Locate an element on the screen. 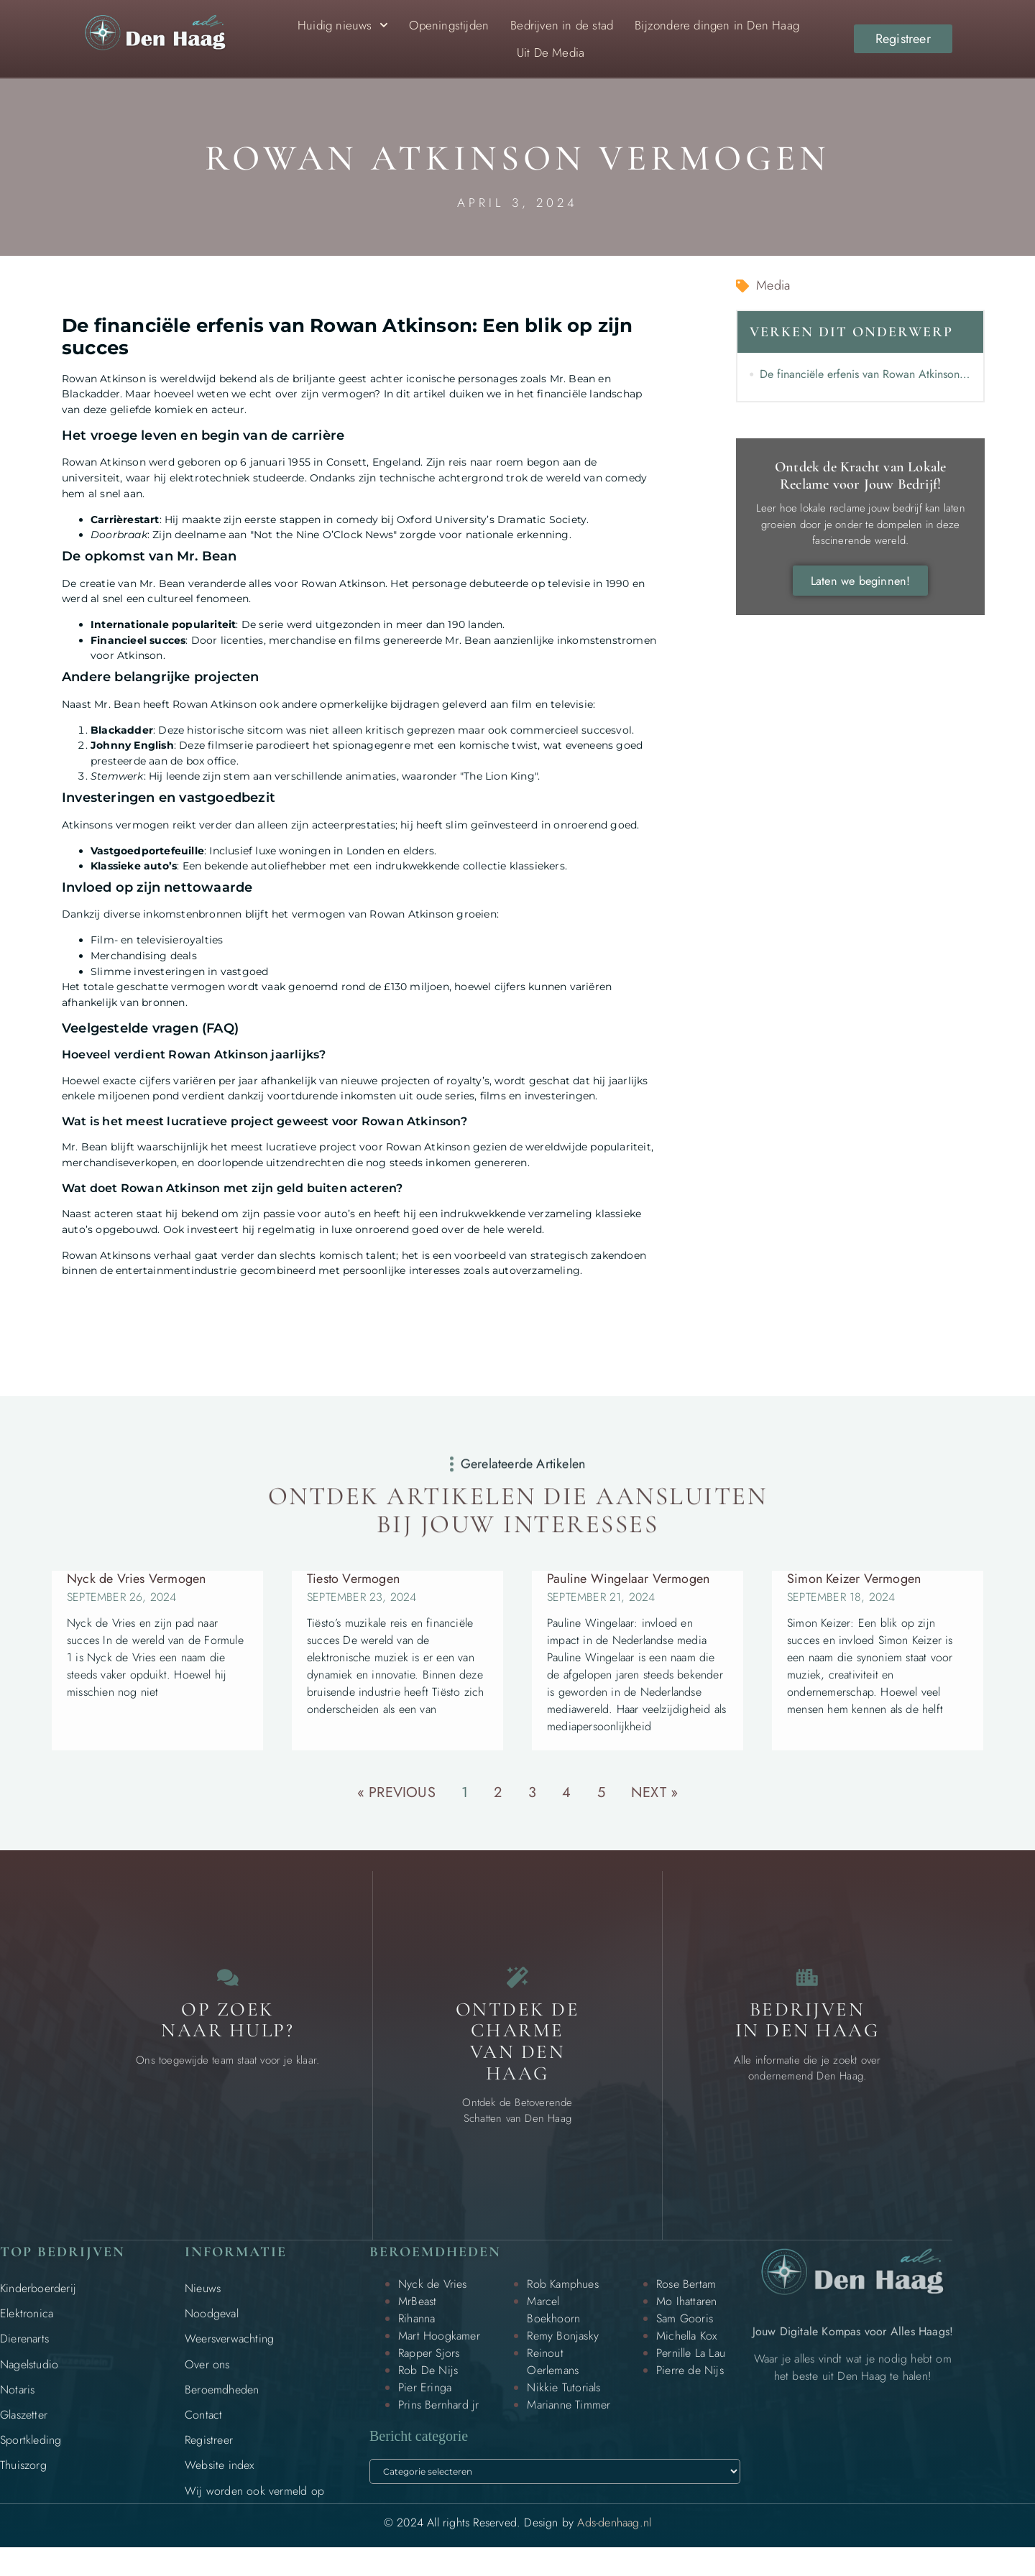 The width and height of the screenshot is (1035, 2576). De financiële erfenis van Rowan Atkinson: Een blik op zijn succes is located at coordinates (865, 374).